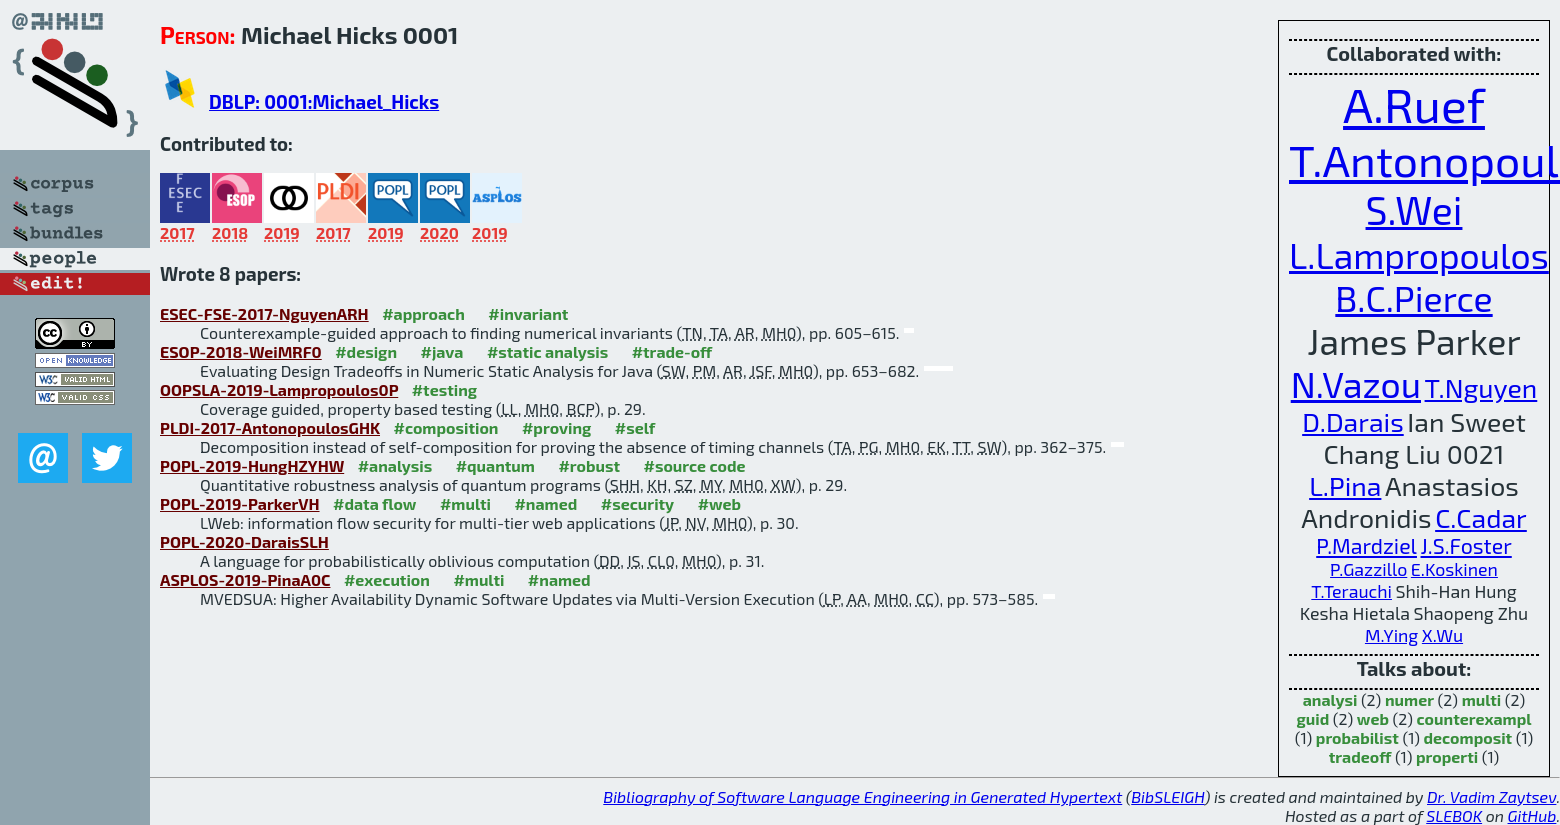 The height and width of the screenshot is (825, 1560). I want to click on J.S.Foster, so click(1466, 545).